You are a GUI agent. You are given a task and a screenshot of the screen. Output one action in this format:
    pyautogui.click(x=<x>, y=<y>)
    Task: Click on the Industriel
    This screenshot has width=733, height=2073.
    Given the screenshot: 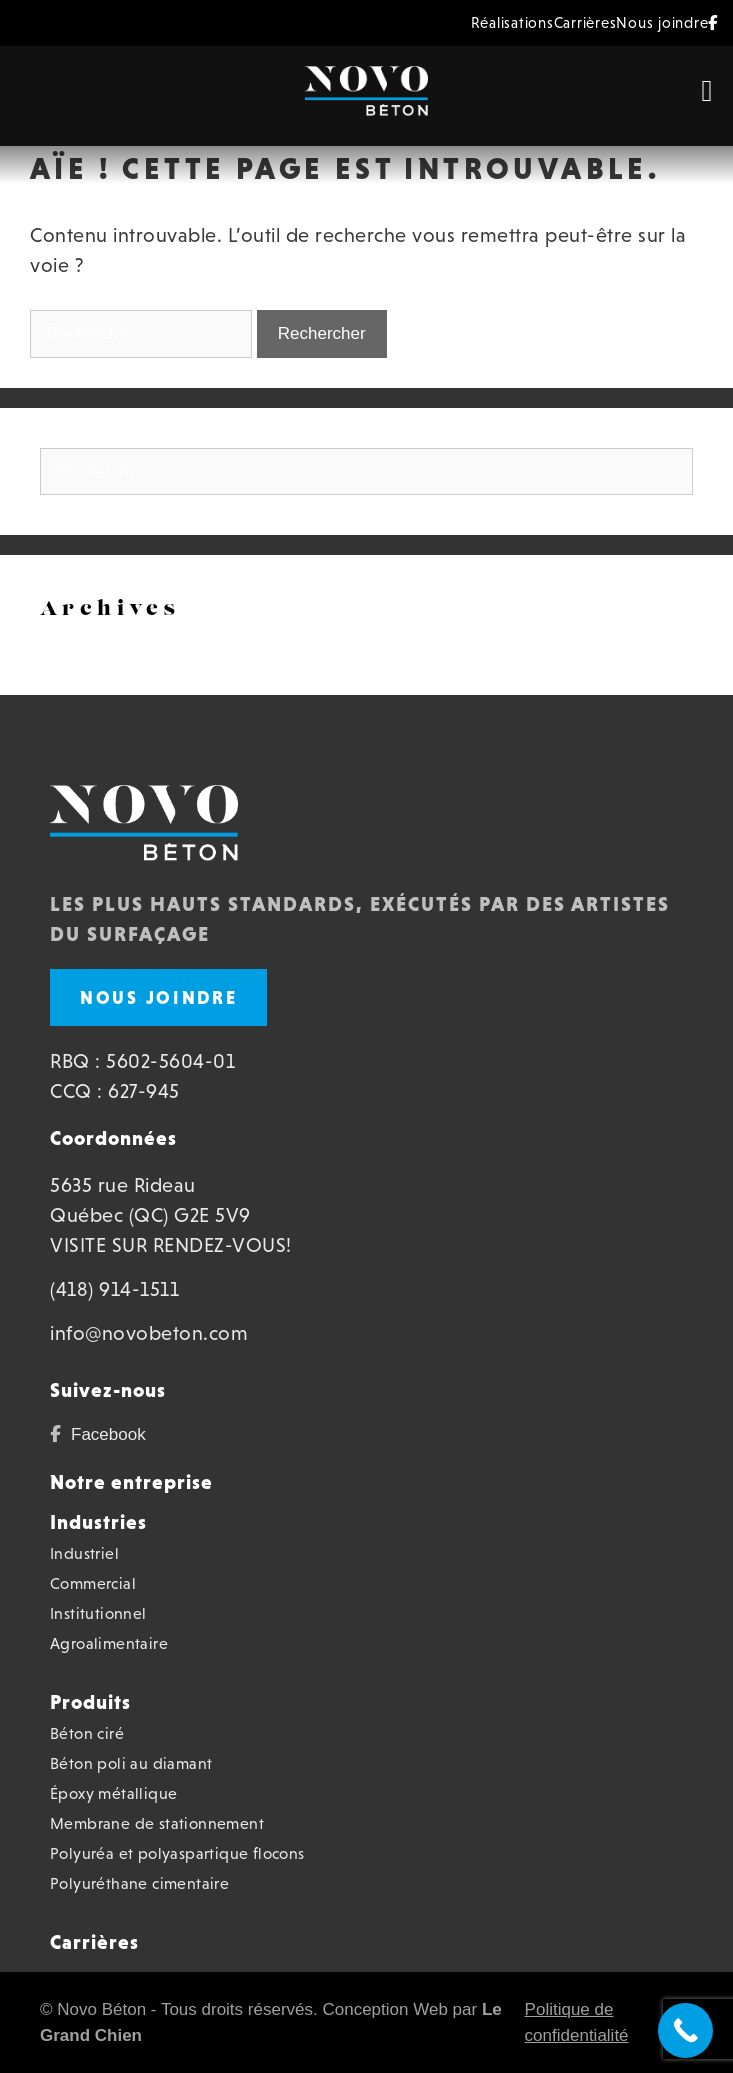 What is the action you would take?
    pyautogui.click(x=84, y=1553)
    